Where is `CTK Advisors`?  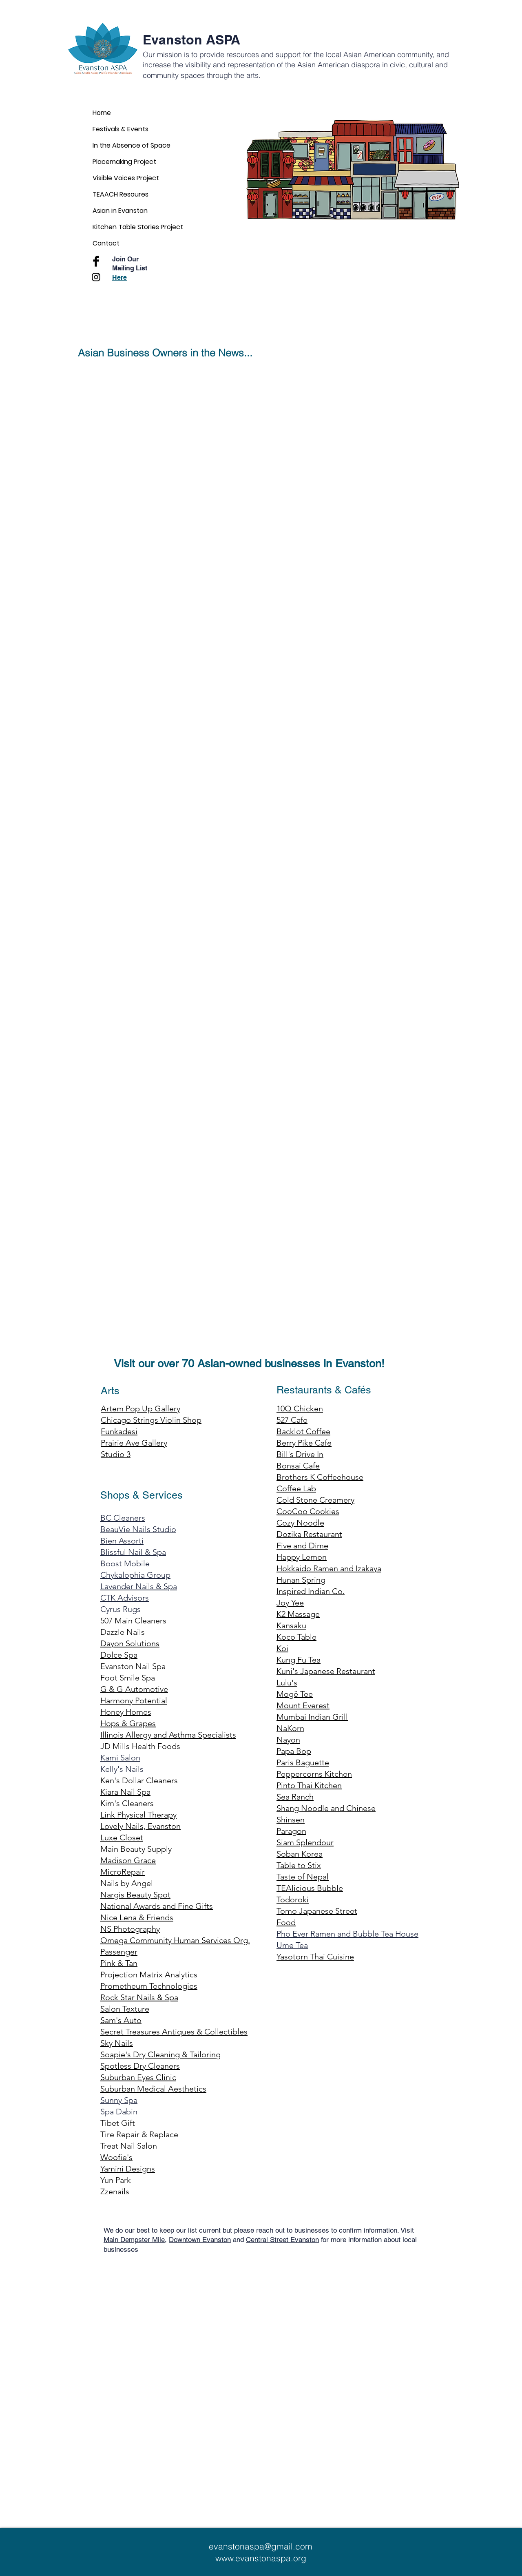
CTK Advisors is located at coordinates (124, 1598).